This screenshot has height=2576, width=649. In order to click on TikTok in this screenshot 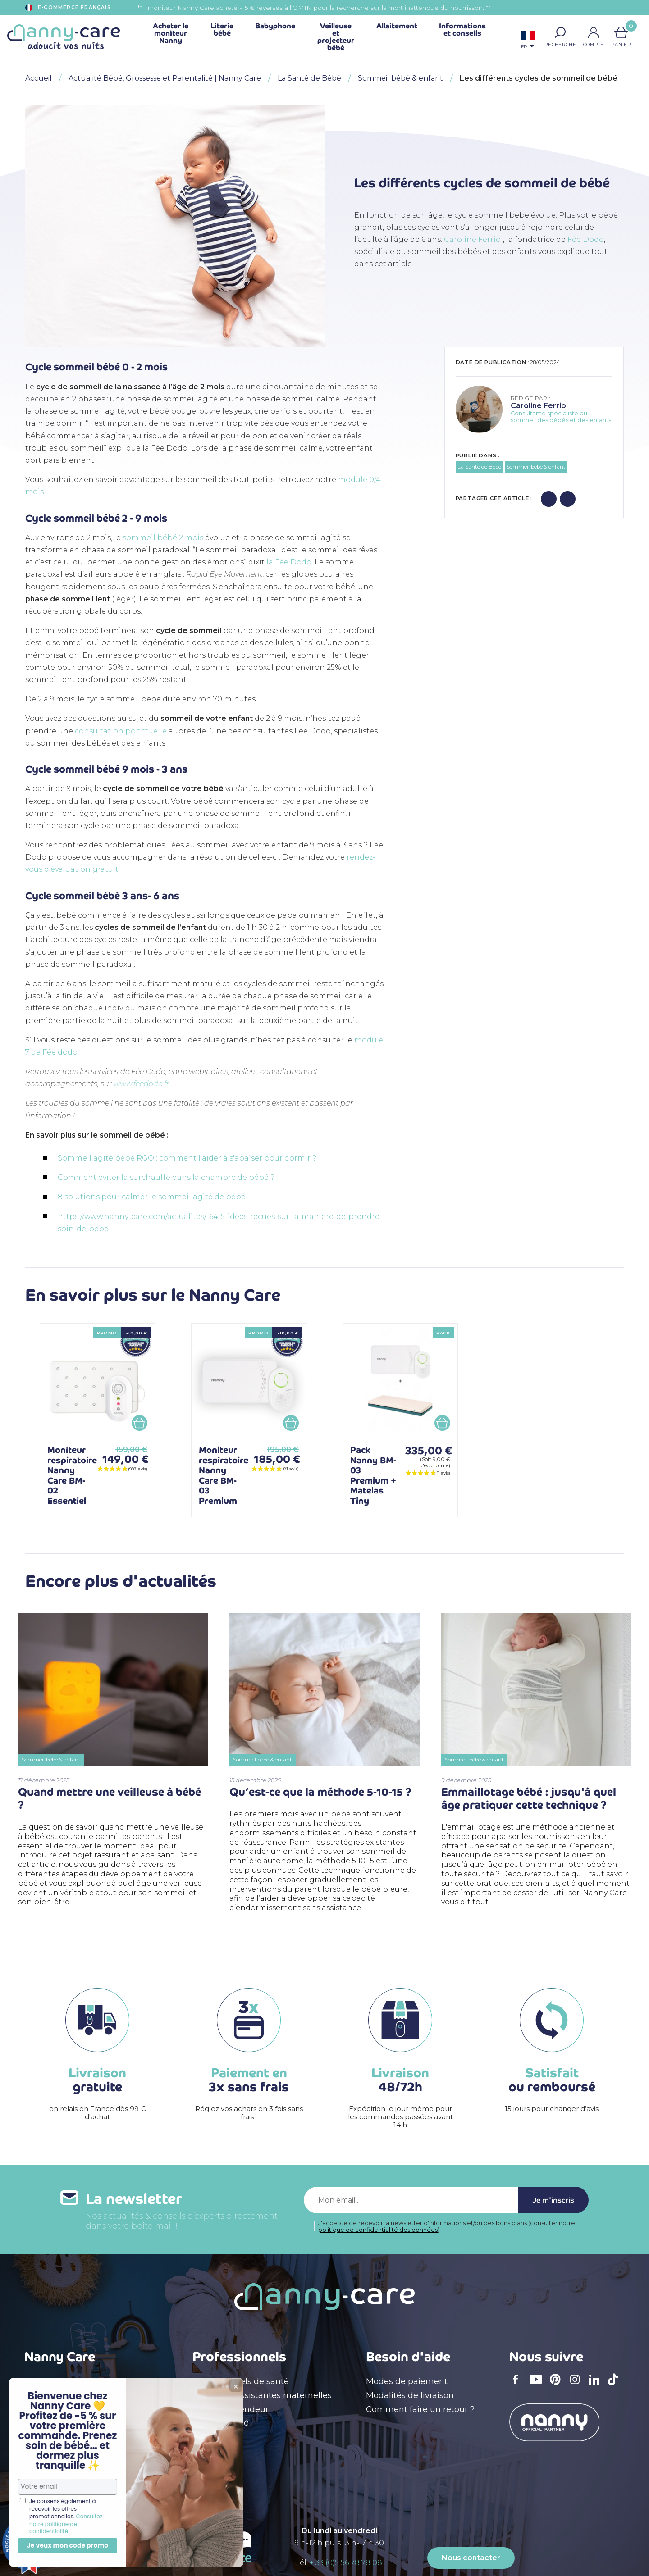, I will do `click(616, 2385)`.